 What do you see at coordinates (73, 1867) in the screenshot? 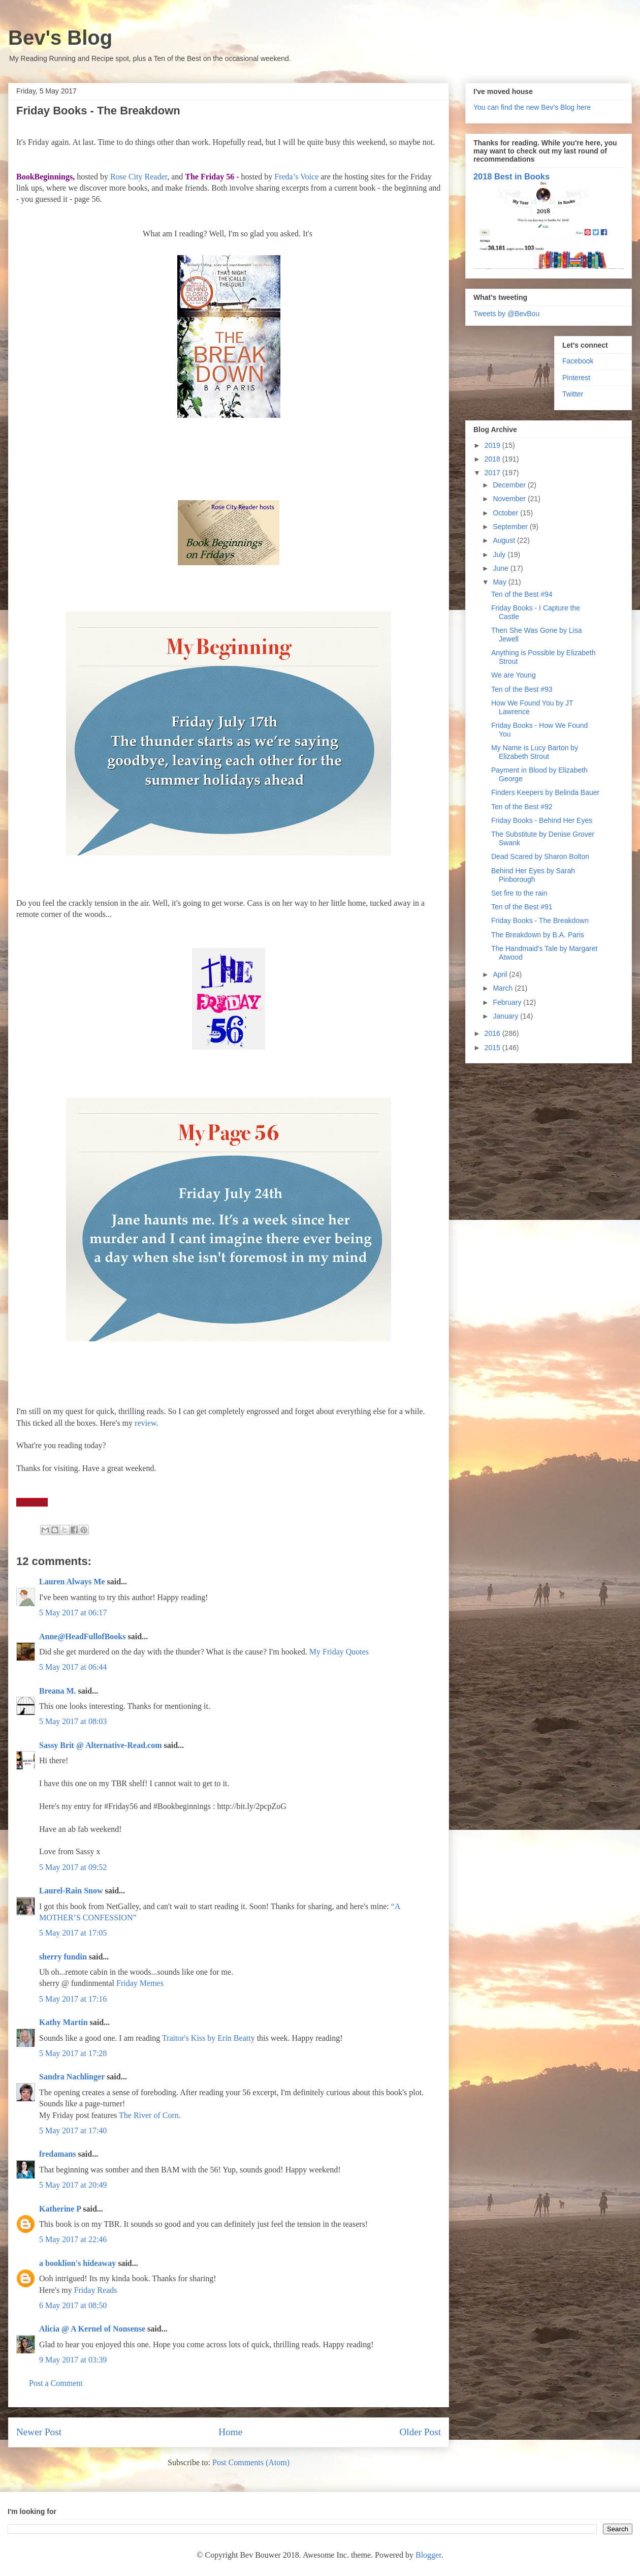
I see `5 May 2017 at 09:52` at bounding box center [73, 1867].